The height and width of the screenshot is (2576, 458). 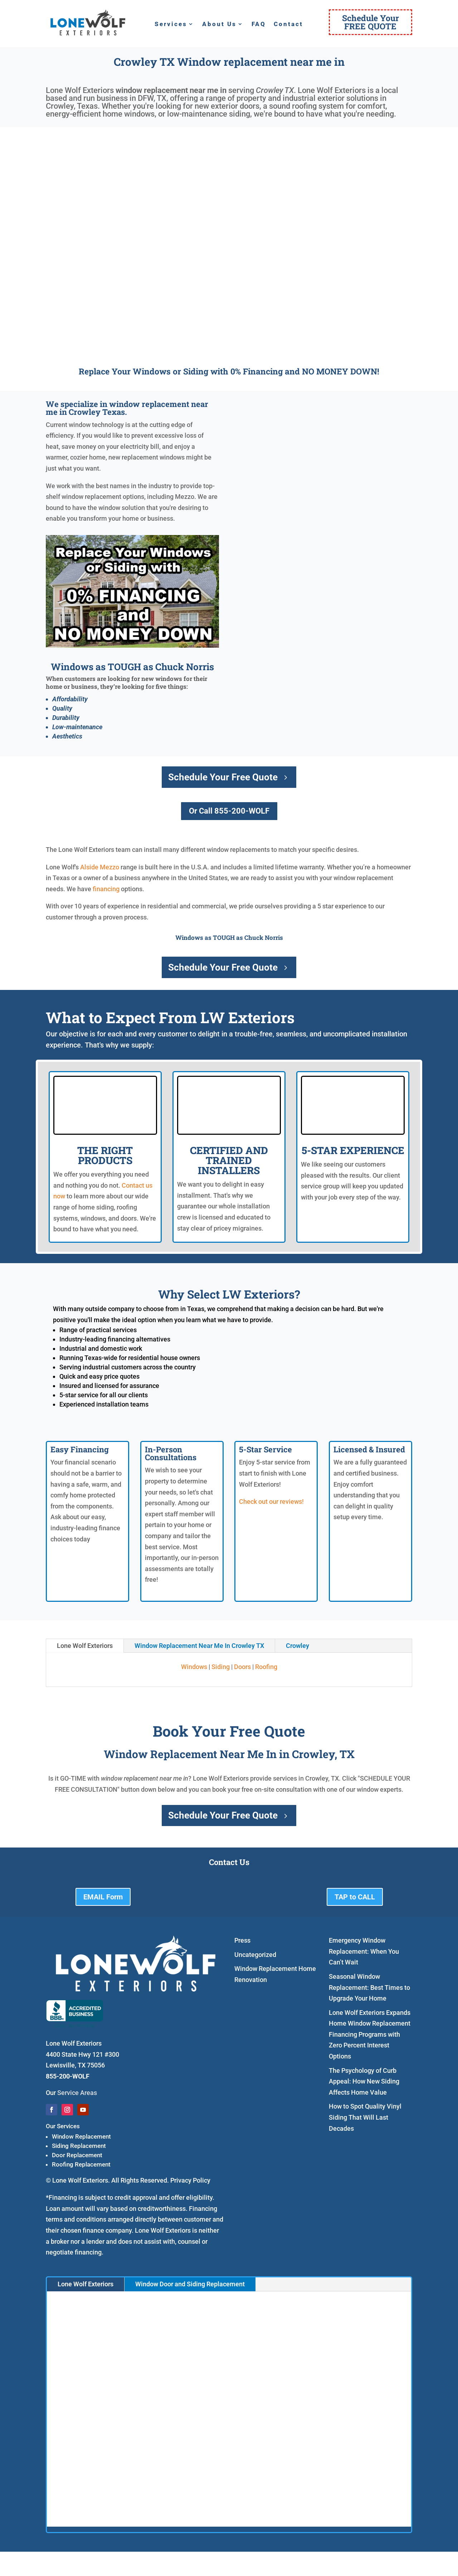 I want to click on Windows, so click(x=194, y=1666).